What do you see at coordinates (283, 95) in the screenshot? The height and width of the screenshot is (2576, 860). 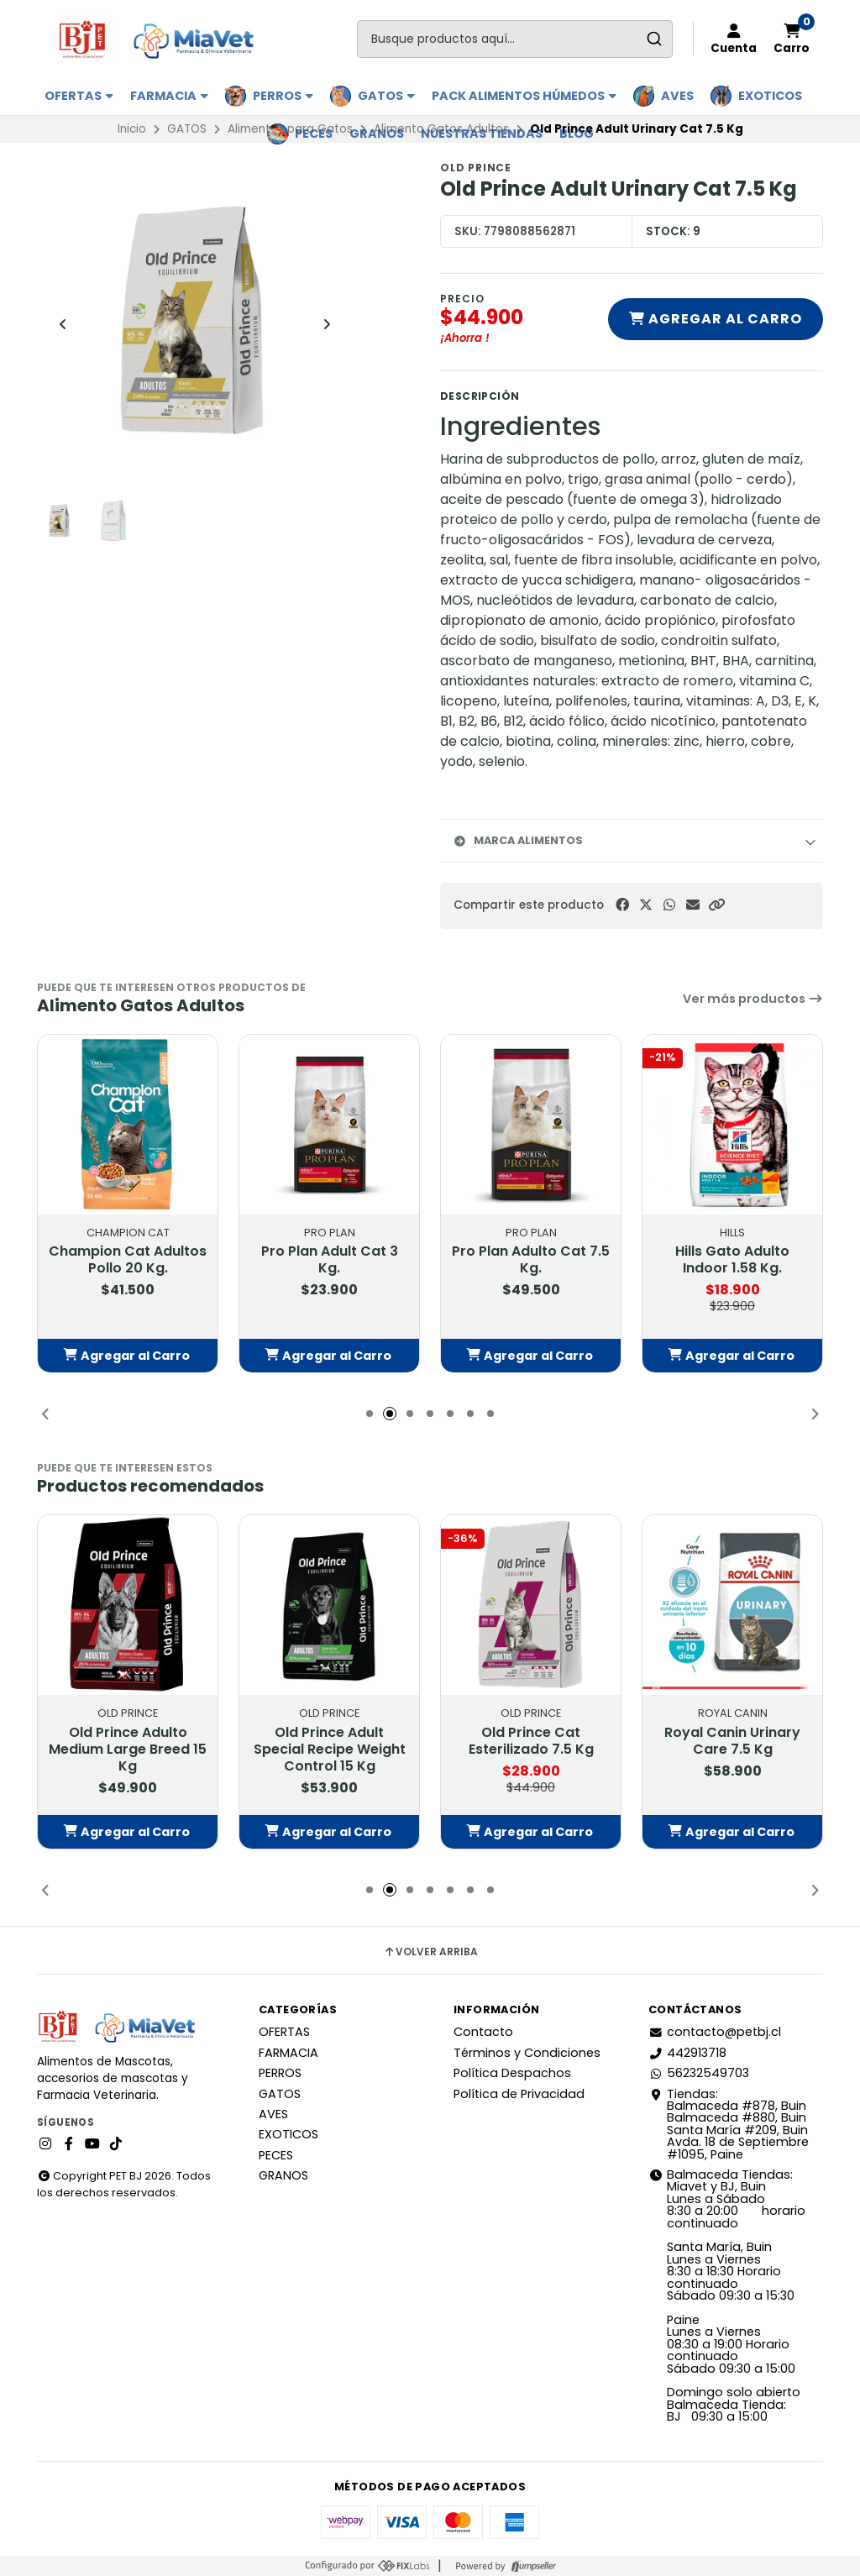 I see `PERROS` at bounding box center [283, 95].